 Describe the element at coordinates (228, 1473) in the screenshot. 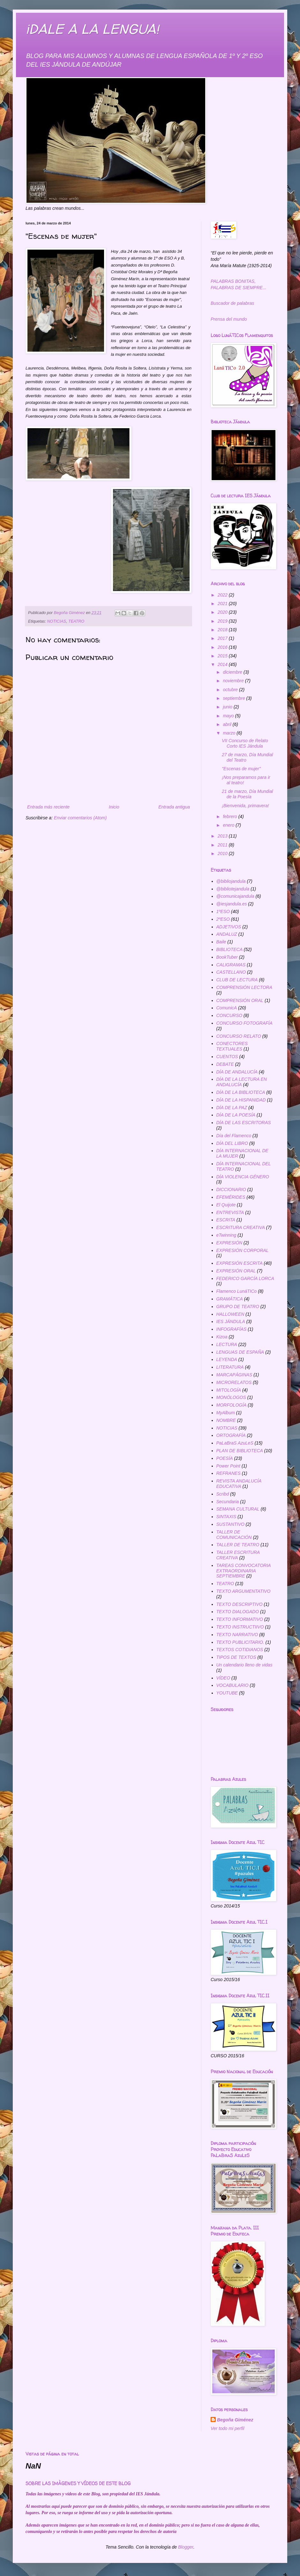

I see `REFRANES` at that location.